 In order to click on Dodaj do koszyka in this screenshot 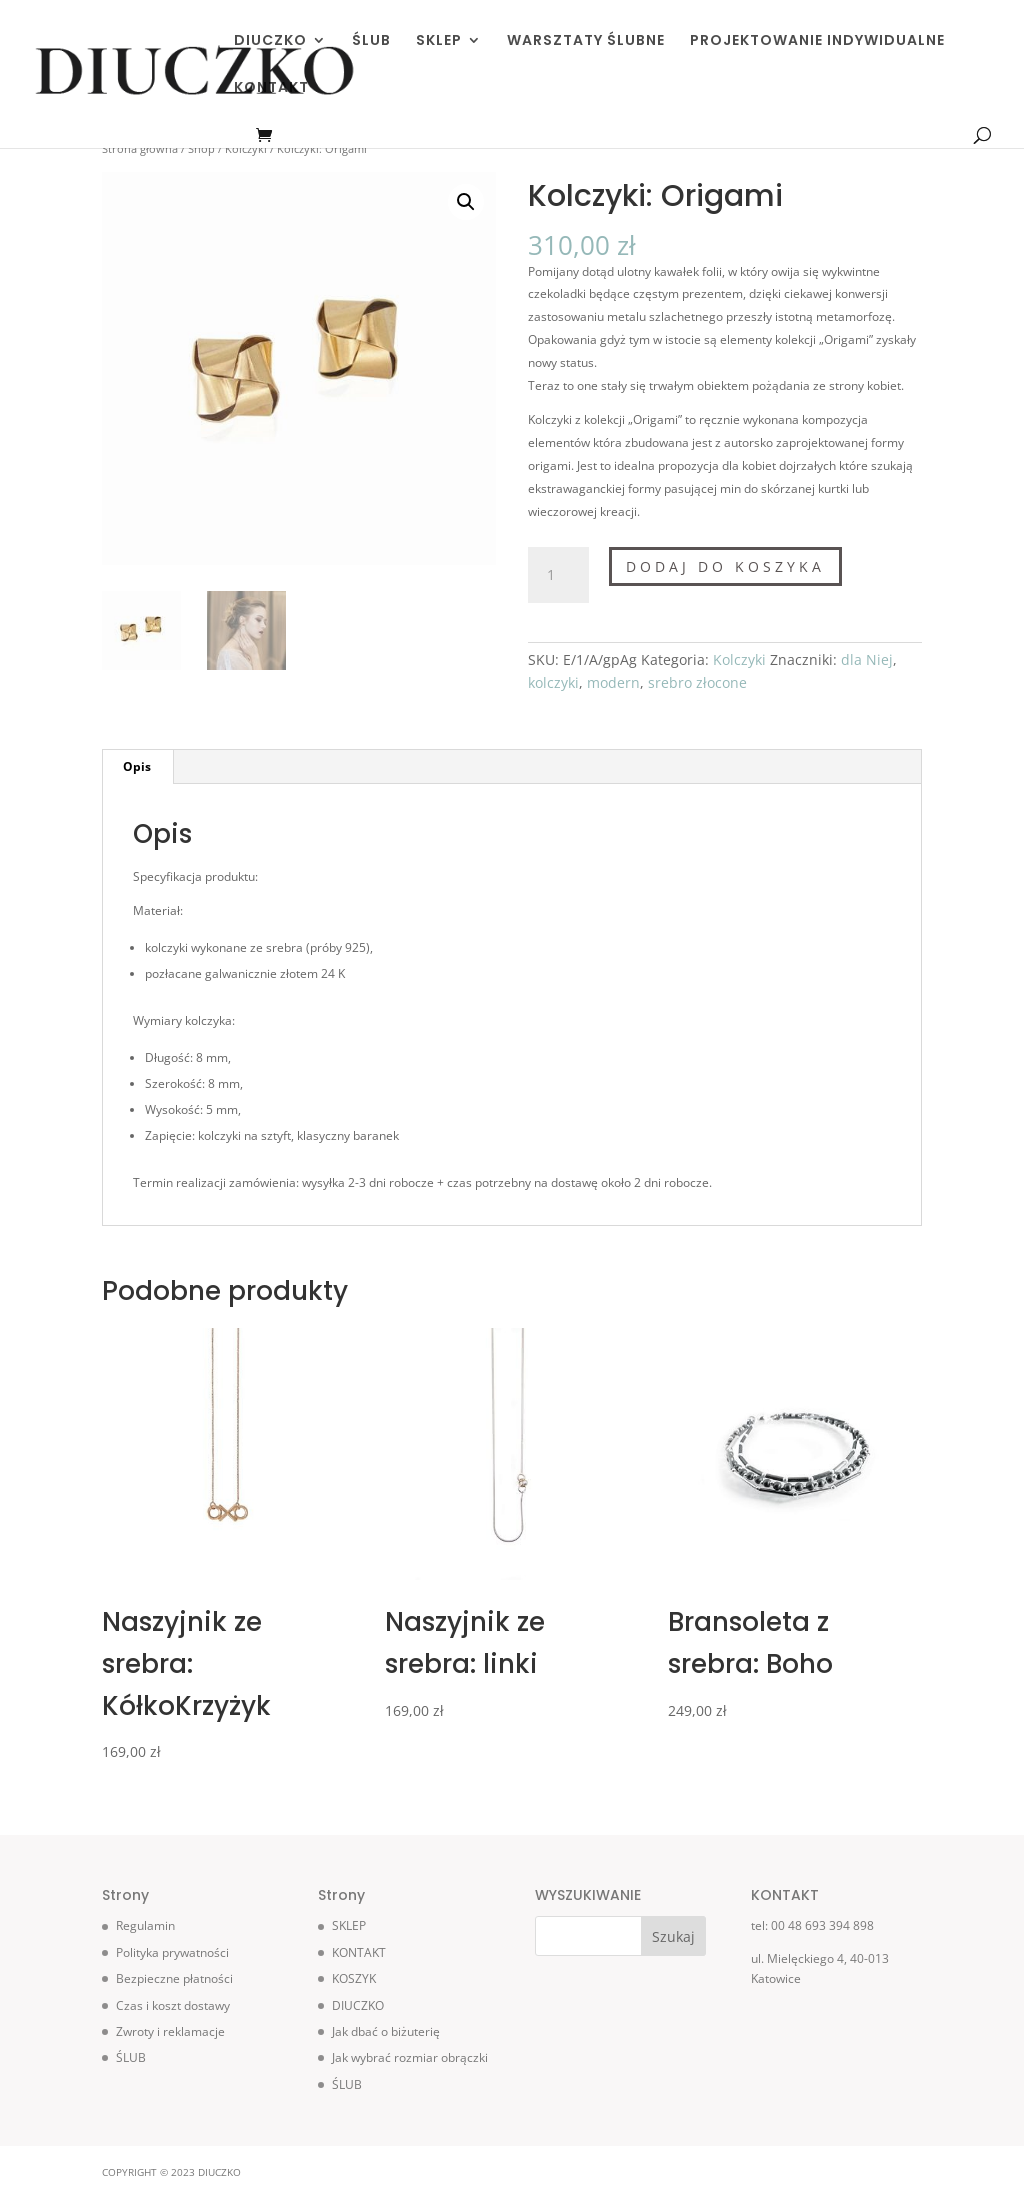, I will do `click(725, 566)`.